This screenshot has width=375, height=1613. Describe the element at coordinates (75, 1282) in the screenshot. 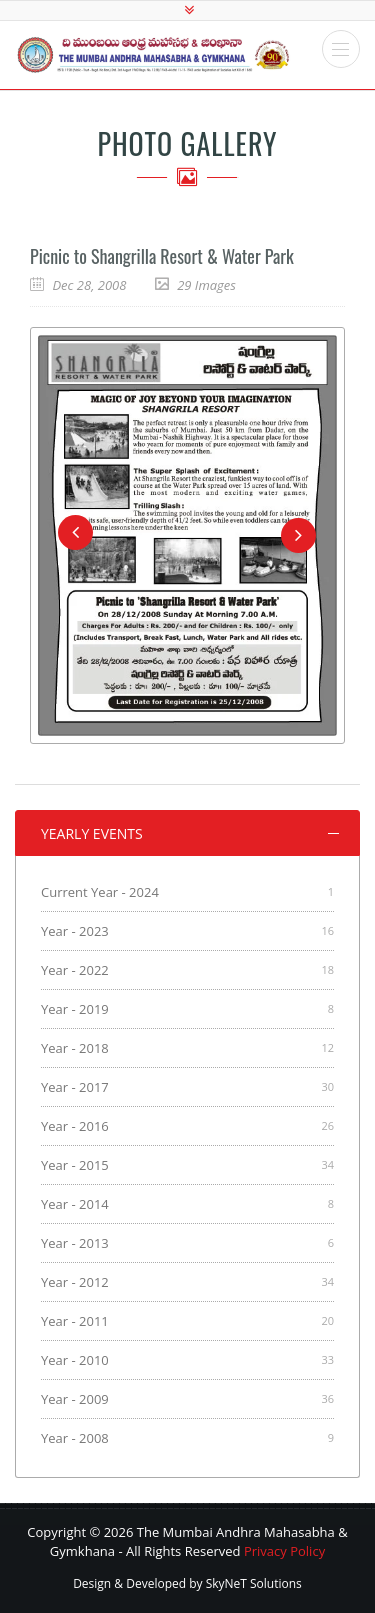

I see `Year - 2012` at that location.